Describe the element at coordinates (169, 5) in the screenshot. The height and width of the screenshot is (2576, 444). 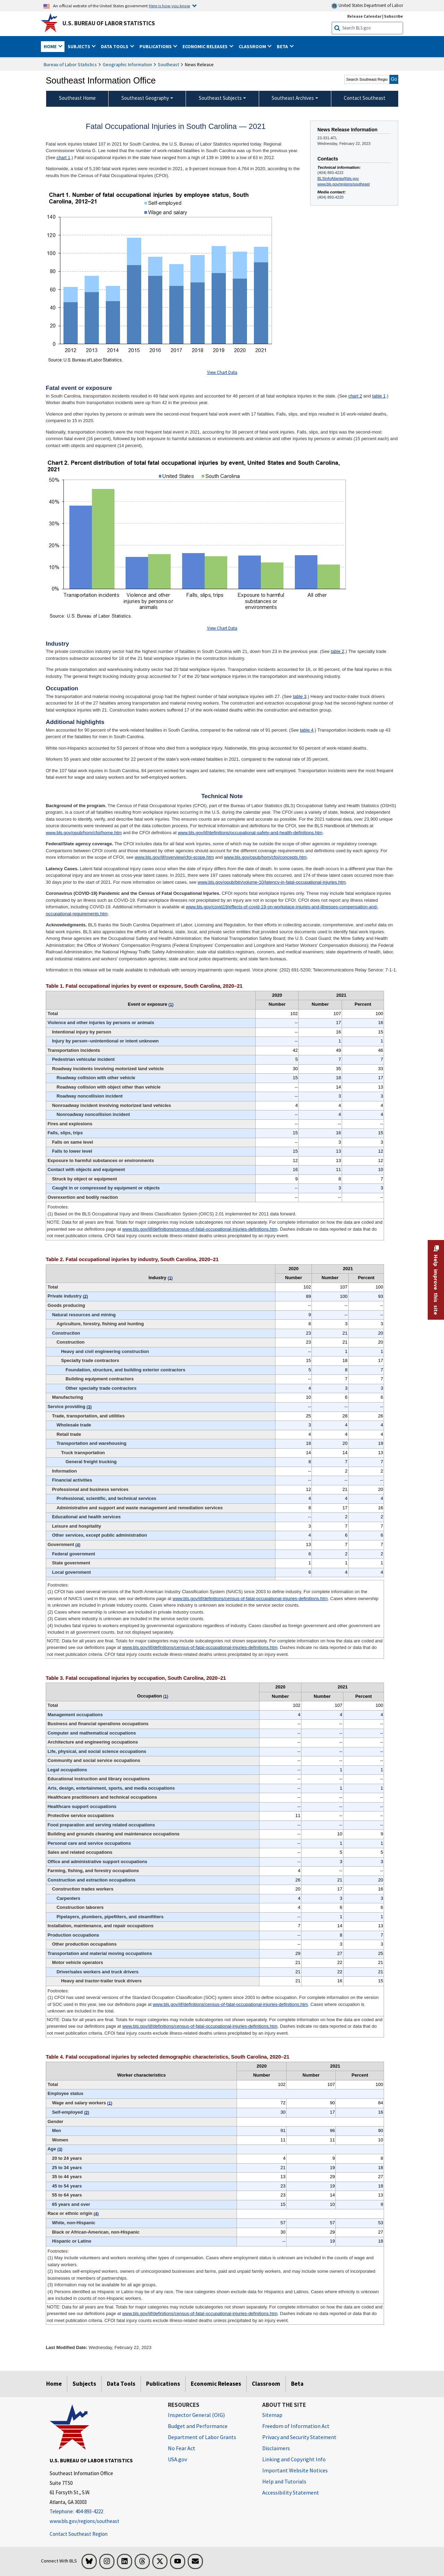
I see `Here is how you know` at that location.